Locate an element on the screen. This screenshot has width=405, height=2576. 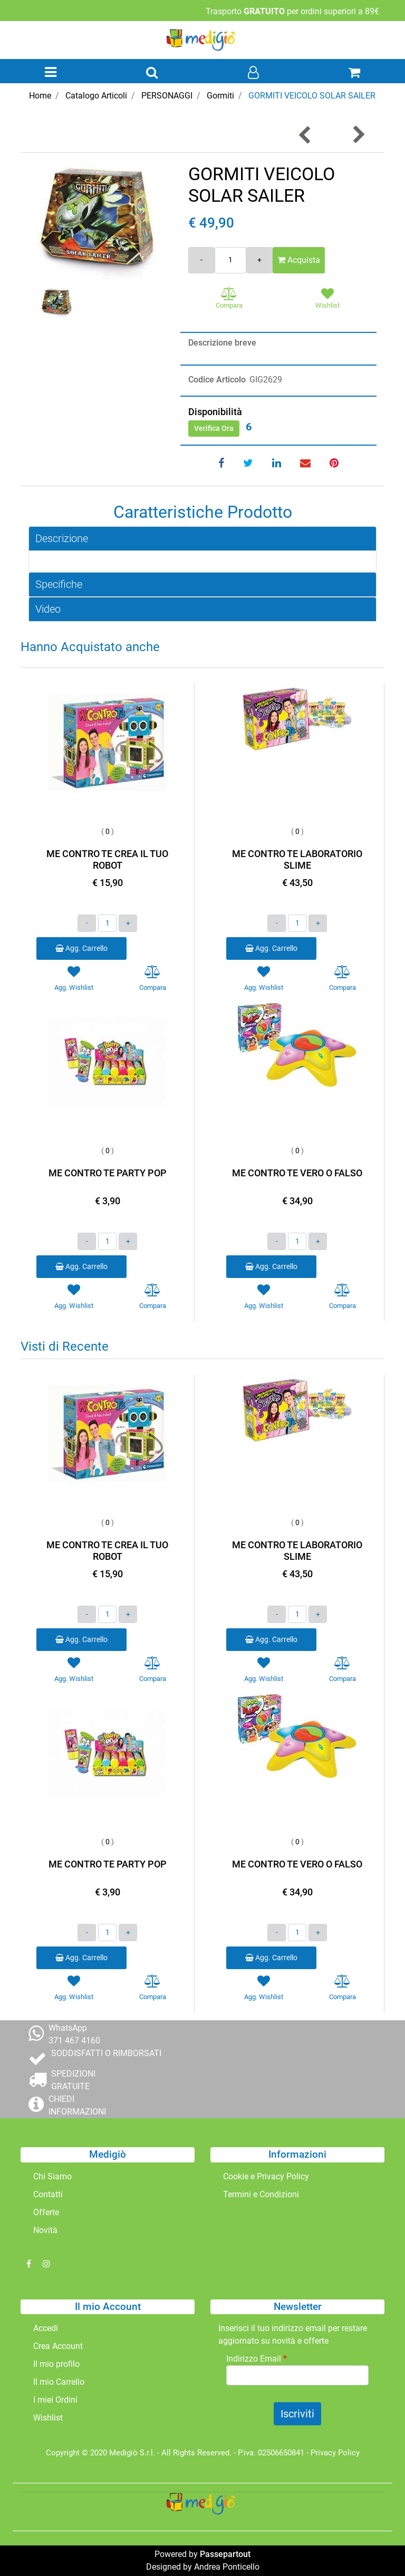
ME CONTRO TE CREA IL TUO ROBOT is located at coordinates (107, 859).